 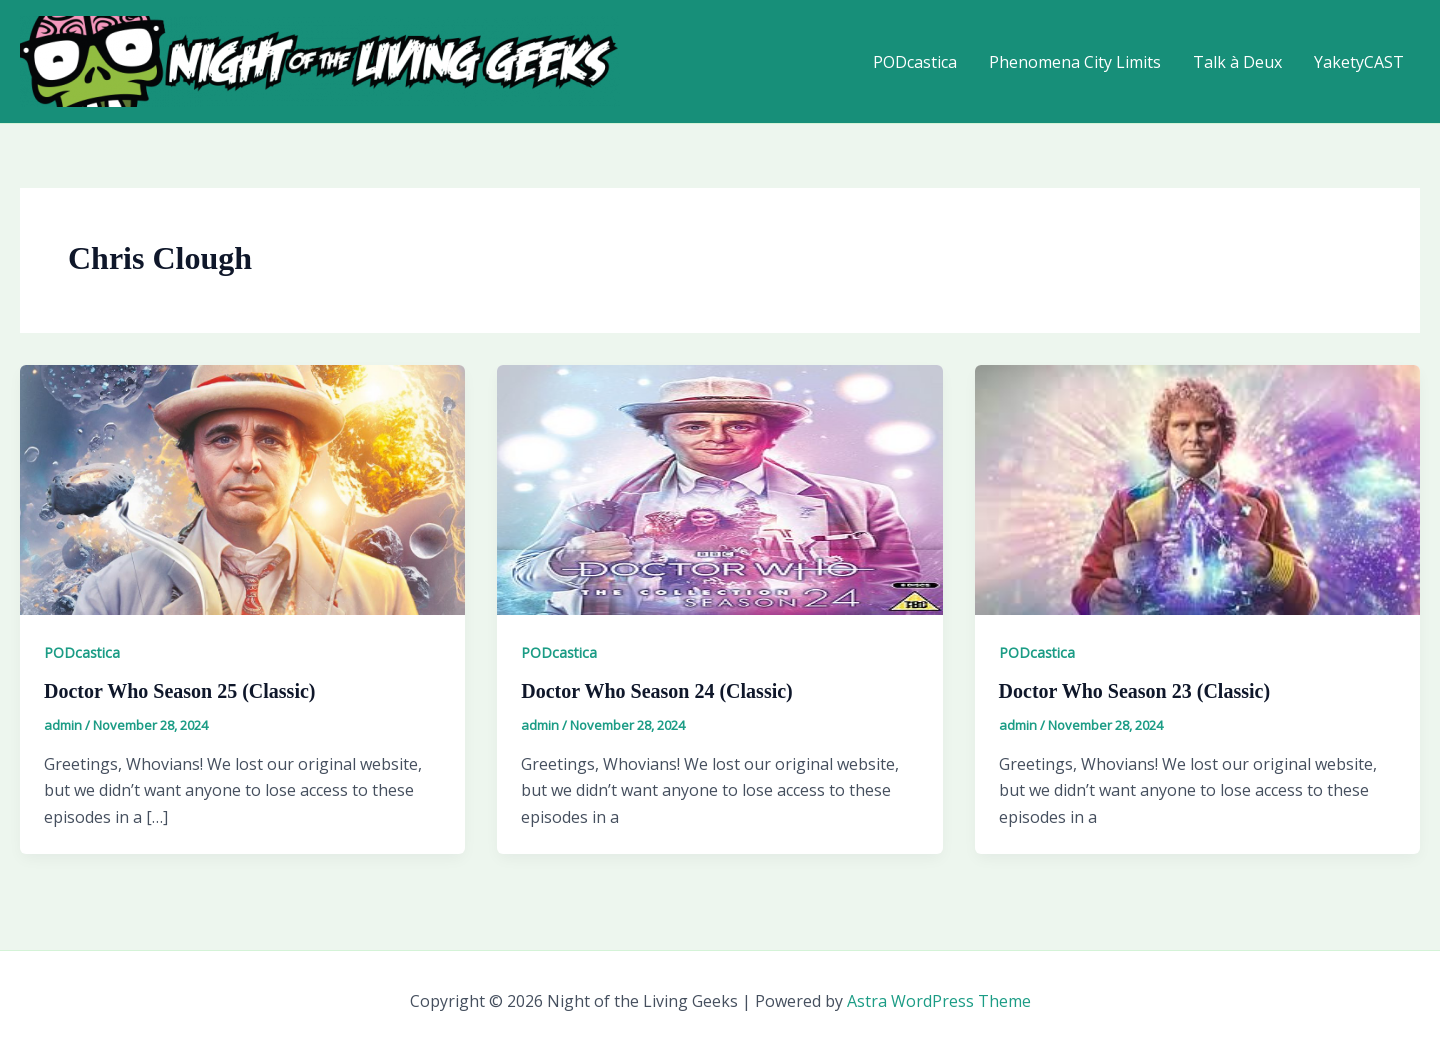 I want to click on Phenomena City Limits, so click(x=1075, y=62).